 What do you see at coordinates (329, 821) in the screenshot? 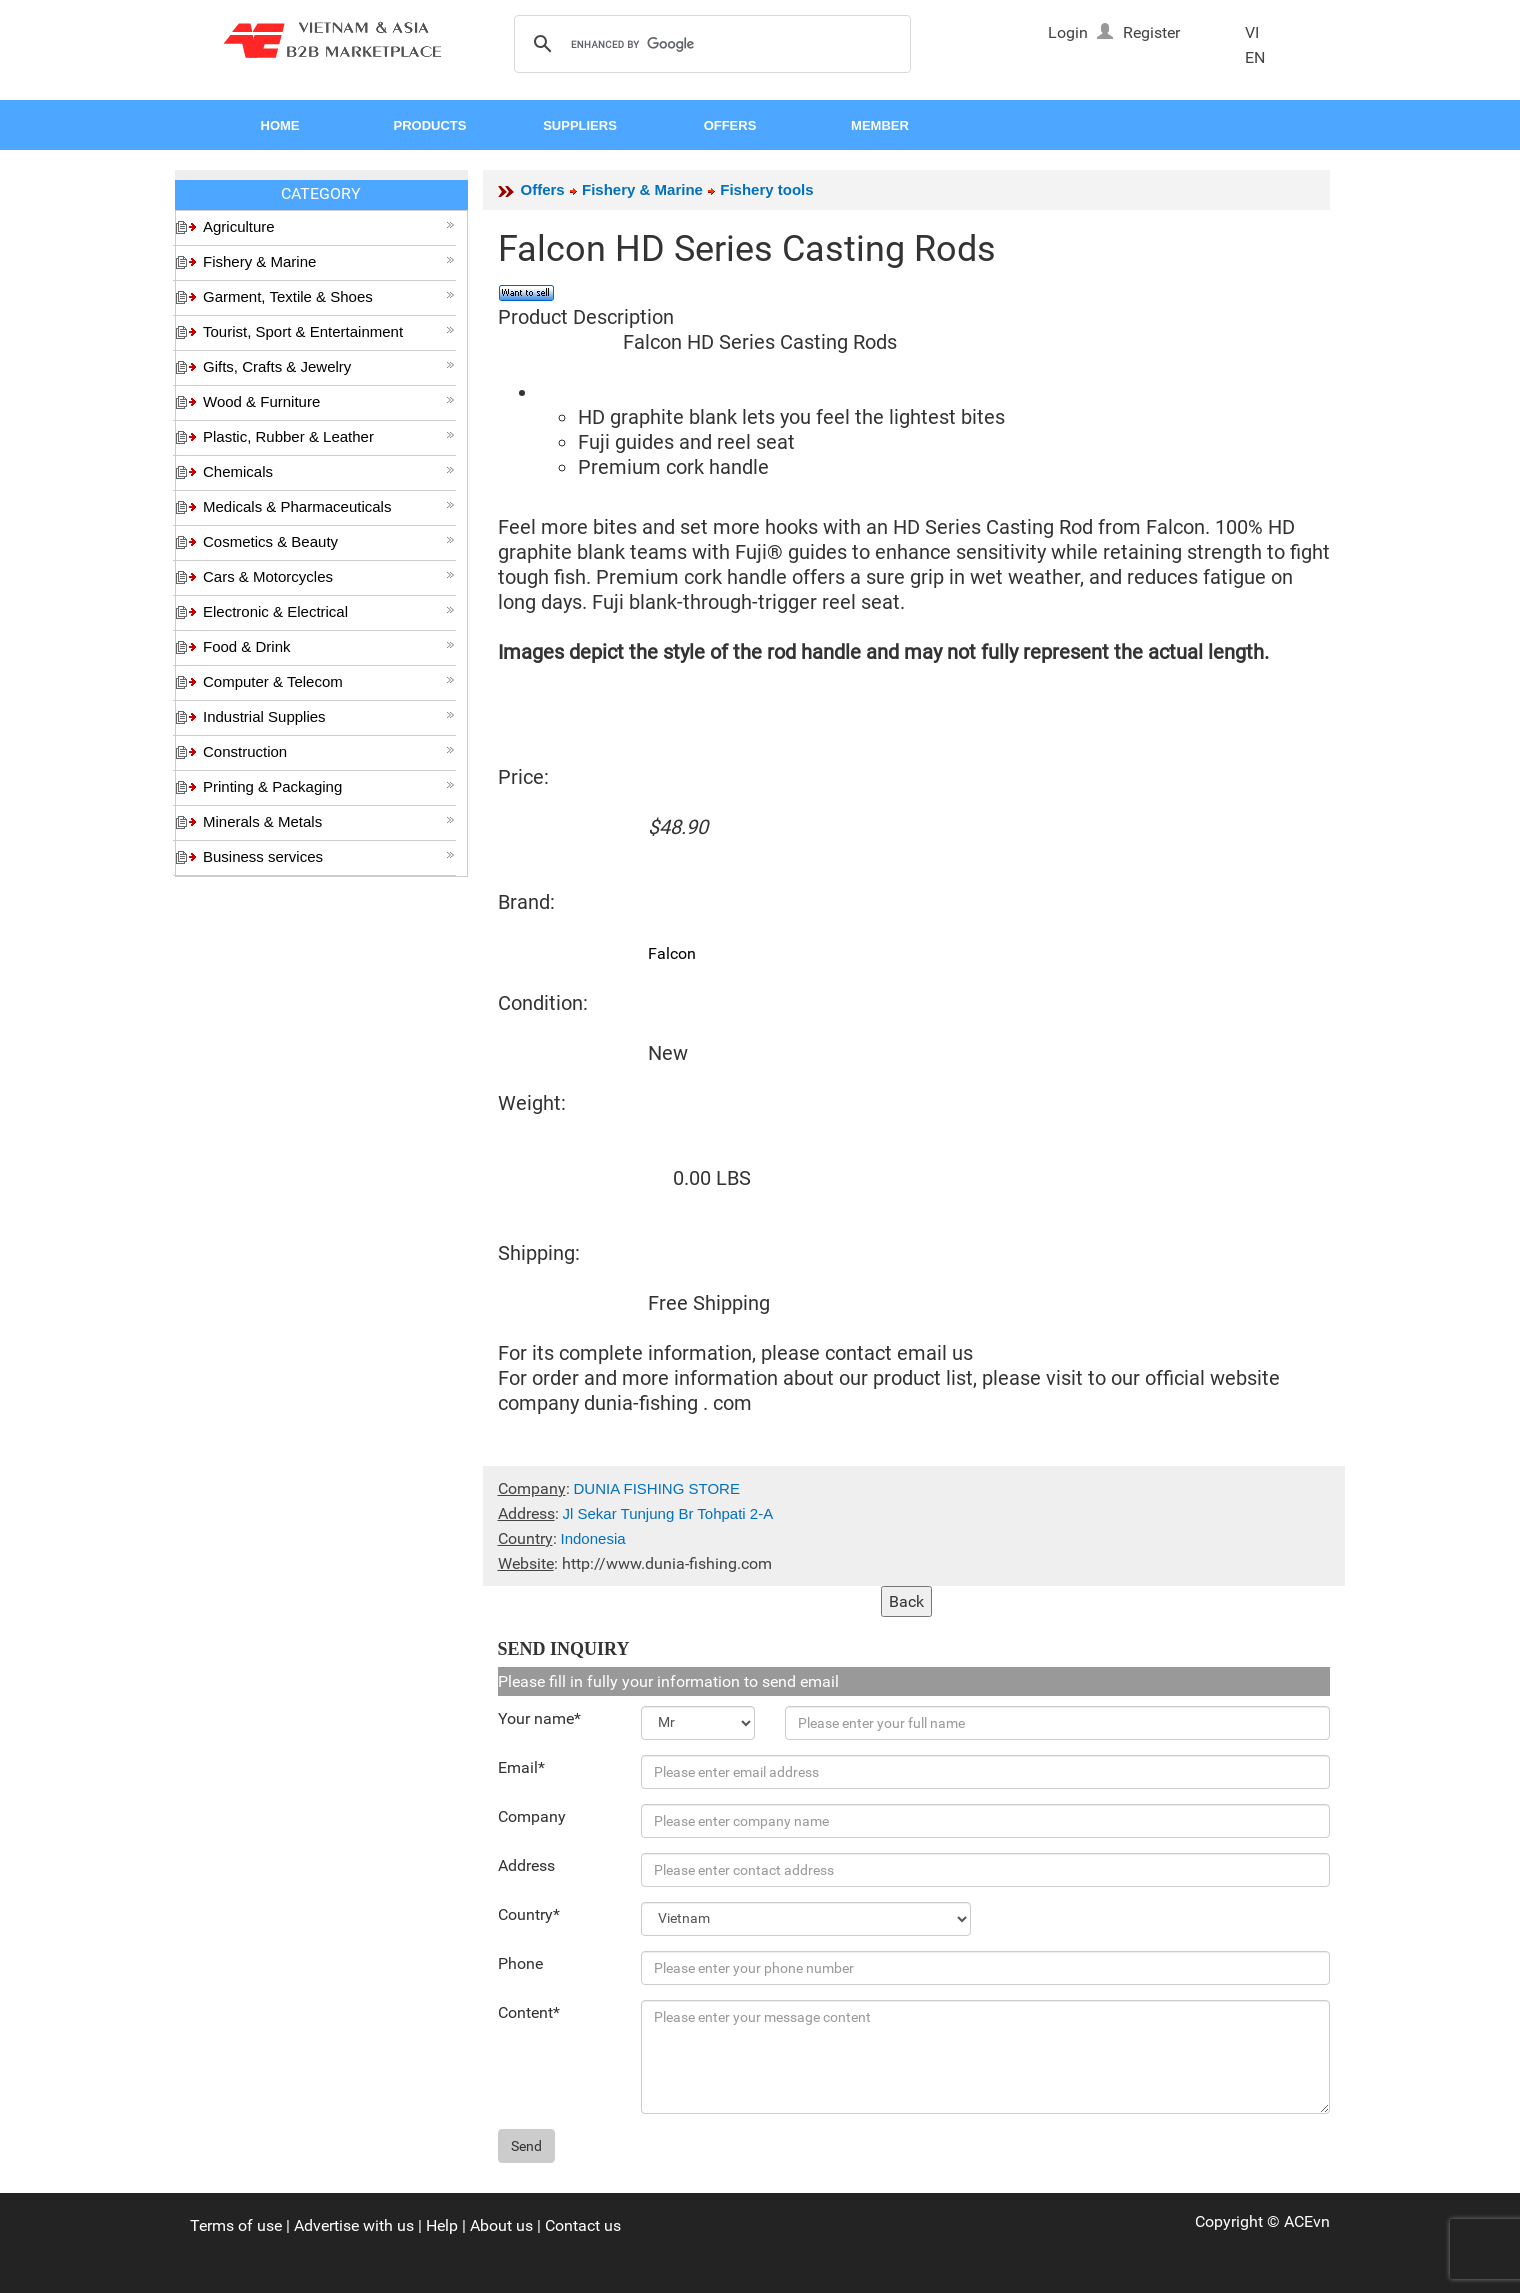
I see `Minerals & Metals` at bounding box center [329, 821].